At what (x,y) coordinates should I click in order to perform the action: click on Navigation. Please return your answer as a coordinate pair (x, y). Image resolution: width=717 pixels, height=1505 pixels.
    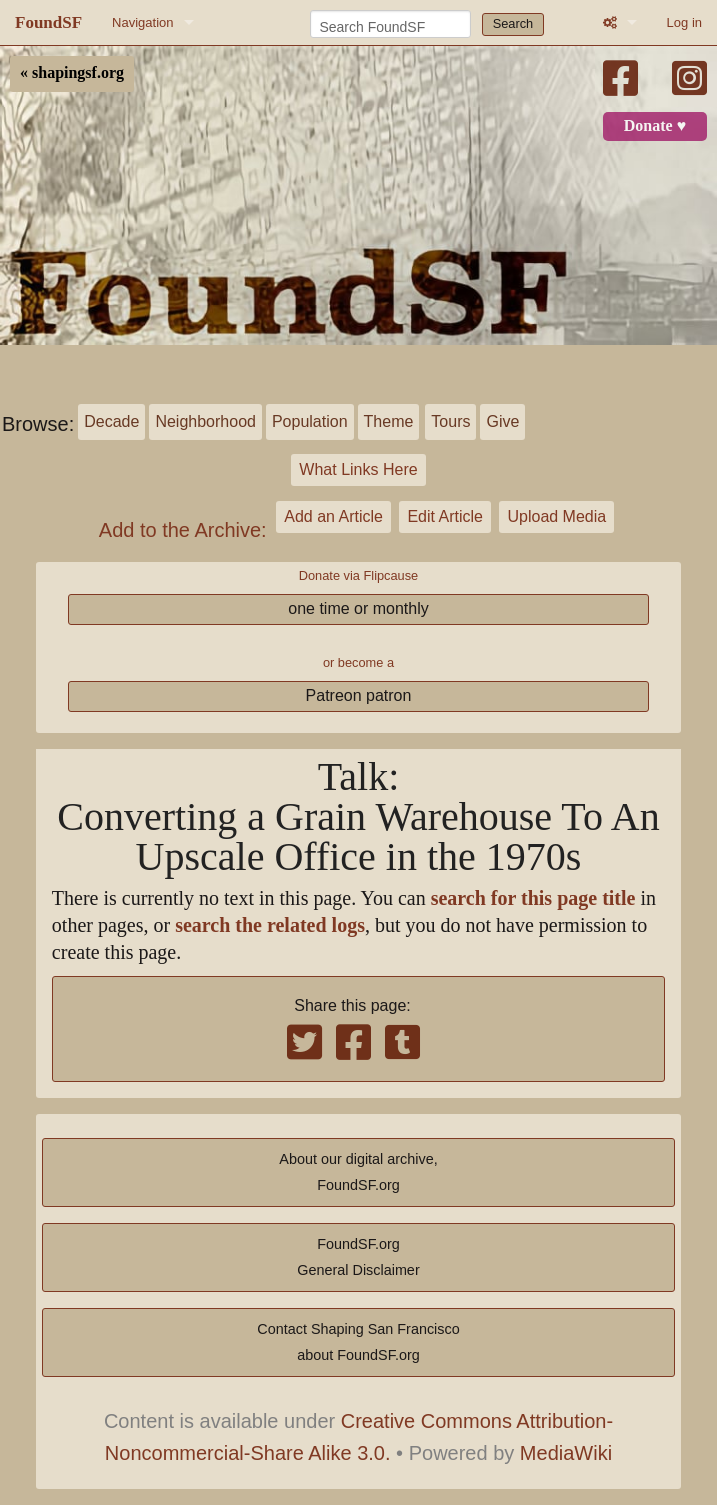
    Looking at the image, I should click on (142, 22).